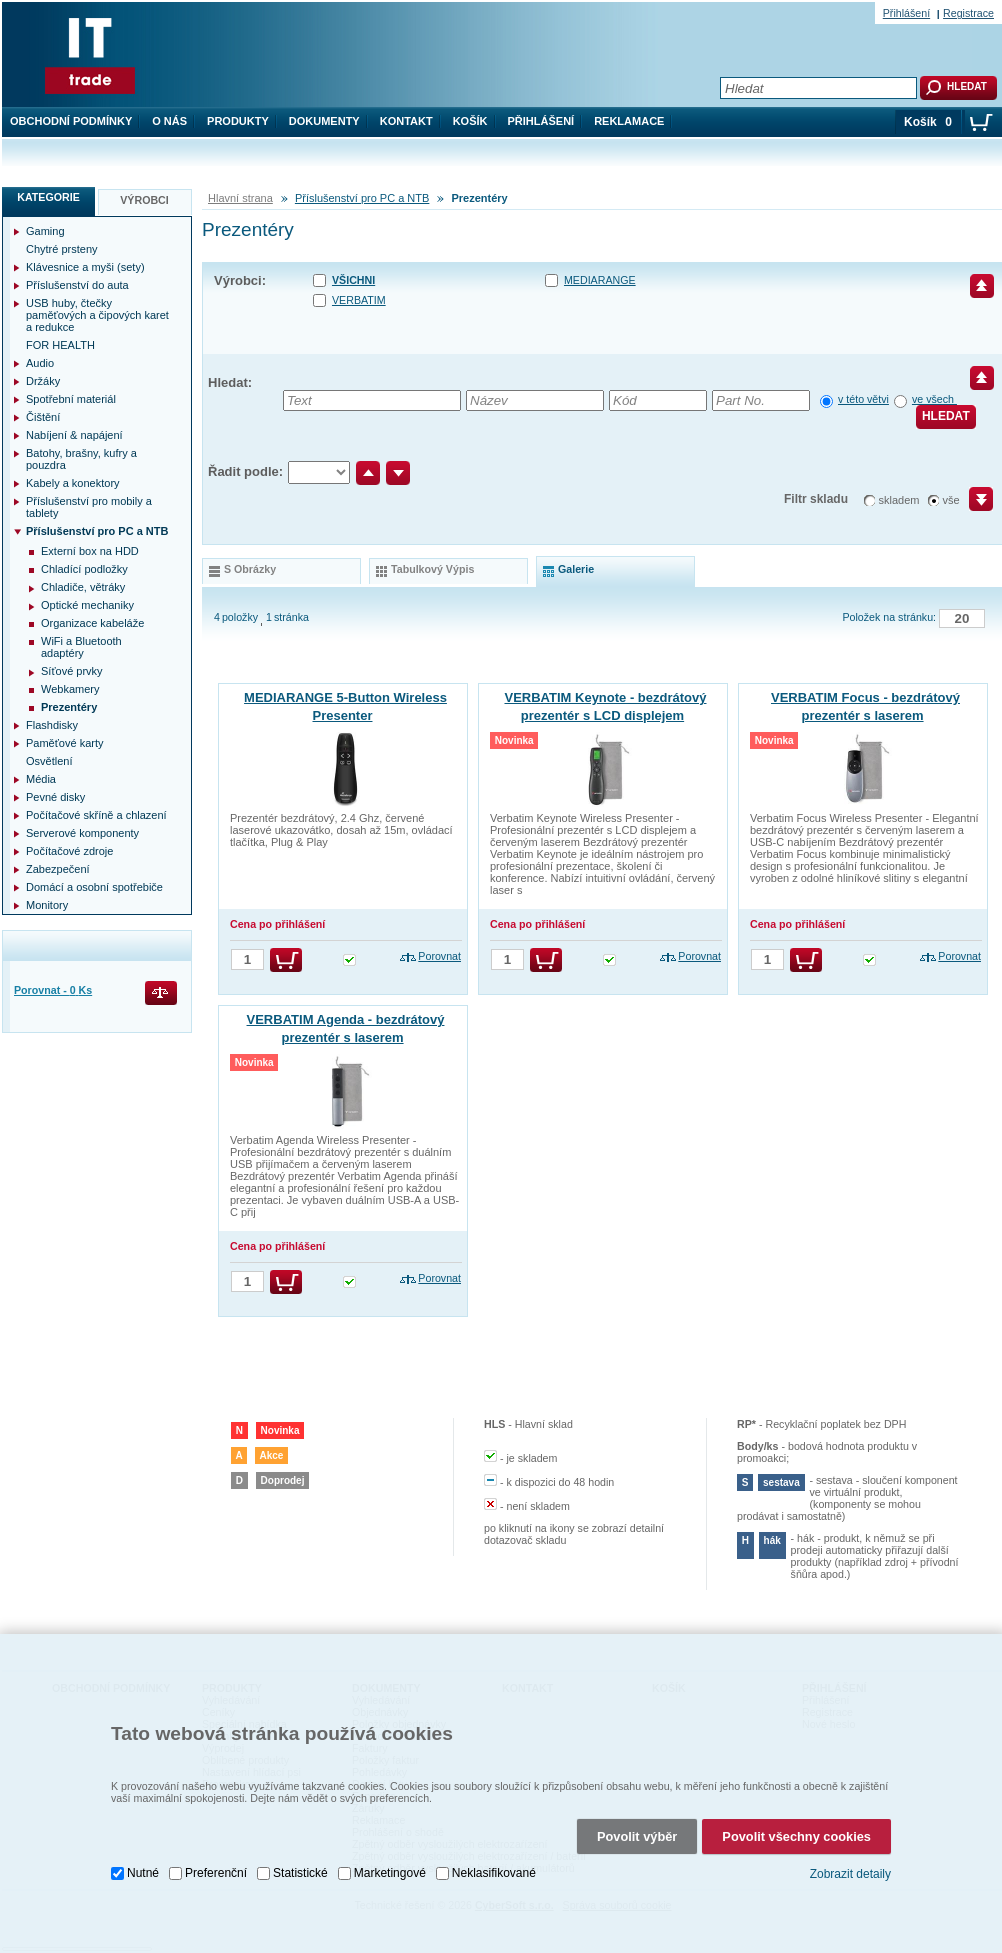 The height and width of the screenshot is (1953, 1002). I want to click on Chladiče, větráky, so click(83, 587).